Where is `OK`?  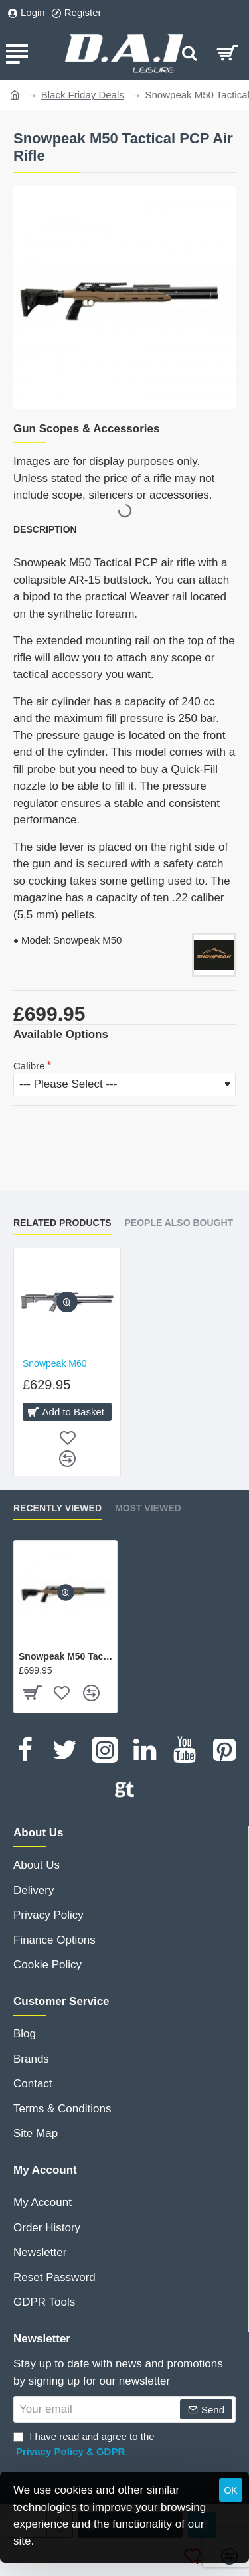 OK is located at coordinates (230, 2490).